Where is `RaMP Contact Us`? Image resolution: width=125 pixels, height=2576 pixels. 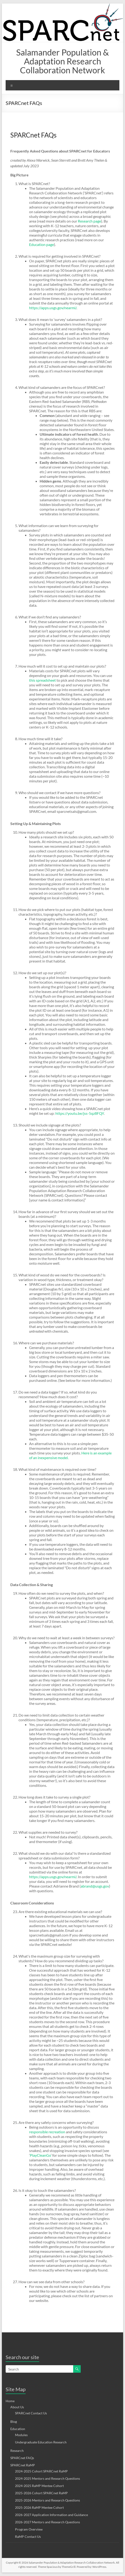 RaMP Contact Us is located at coordinates (28, 2537).